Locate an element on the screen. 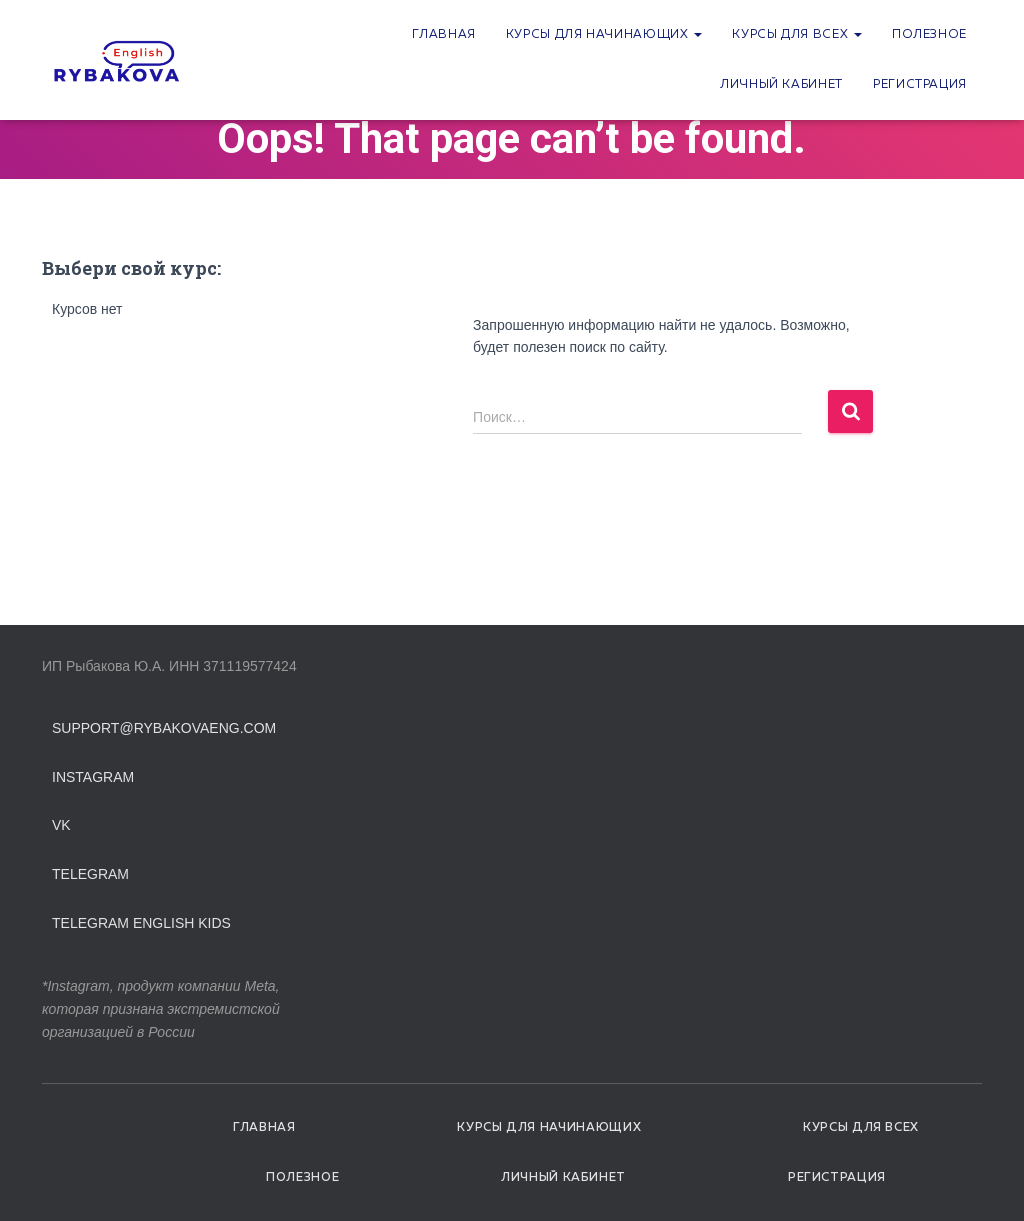  Курсы для начинающих is located at coordinates (604, 35).